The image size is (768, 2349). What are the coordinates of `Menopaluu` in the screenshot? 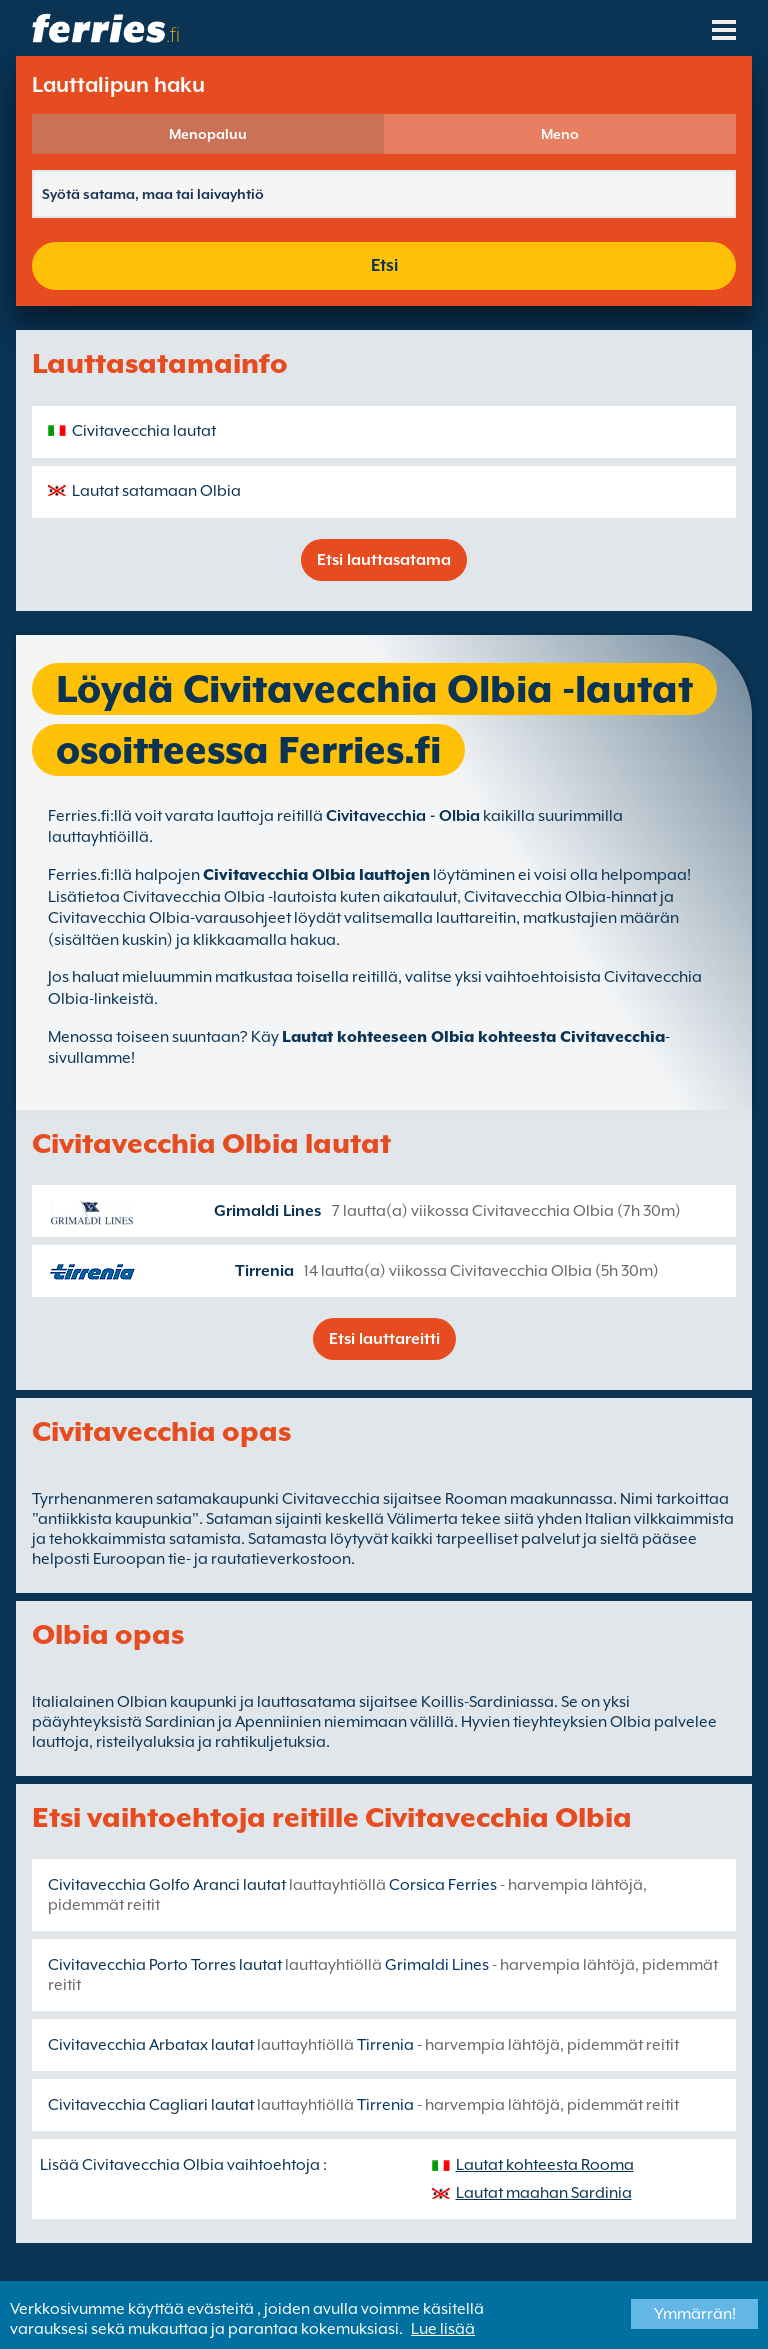 It's located at (208, 134).